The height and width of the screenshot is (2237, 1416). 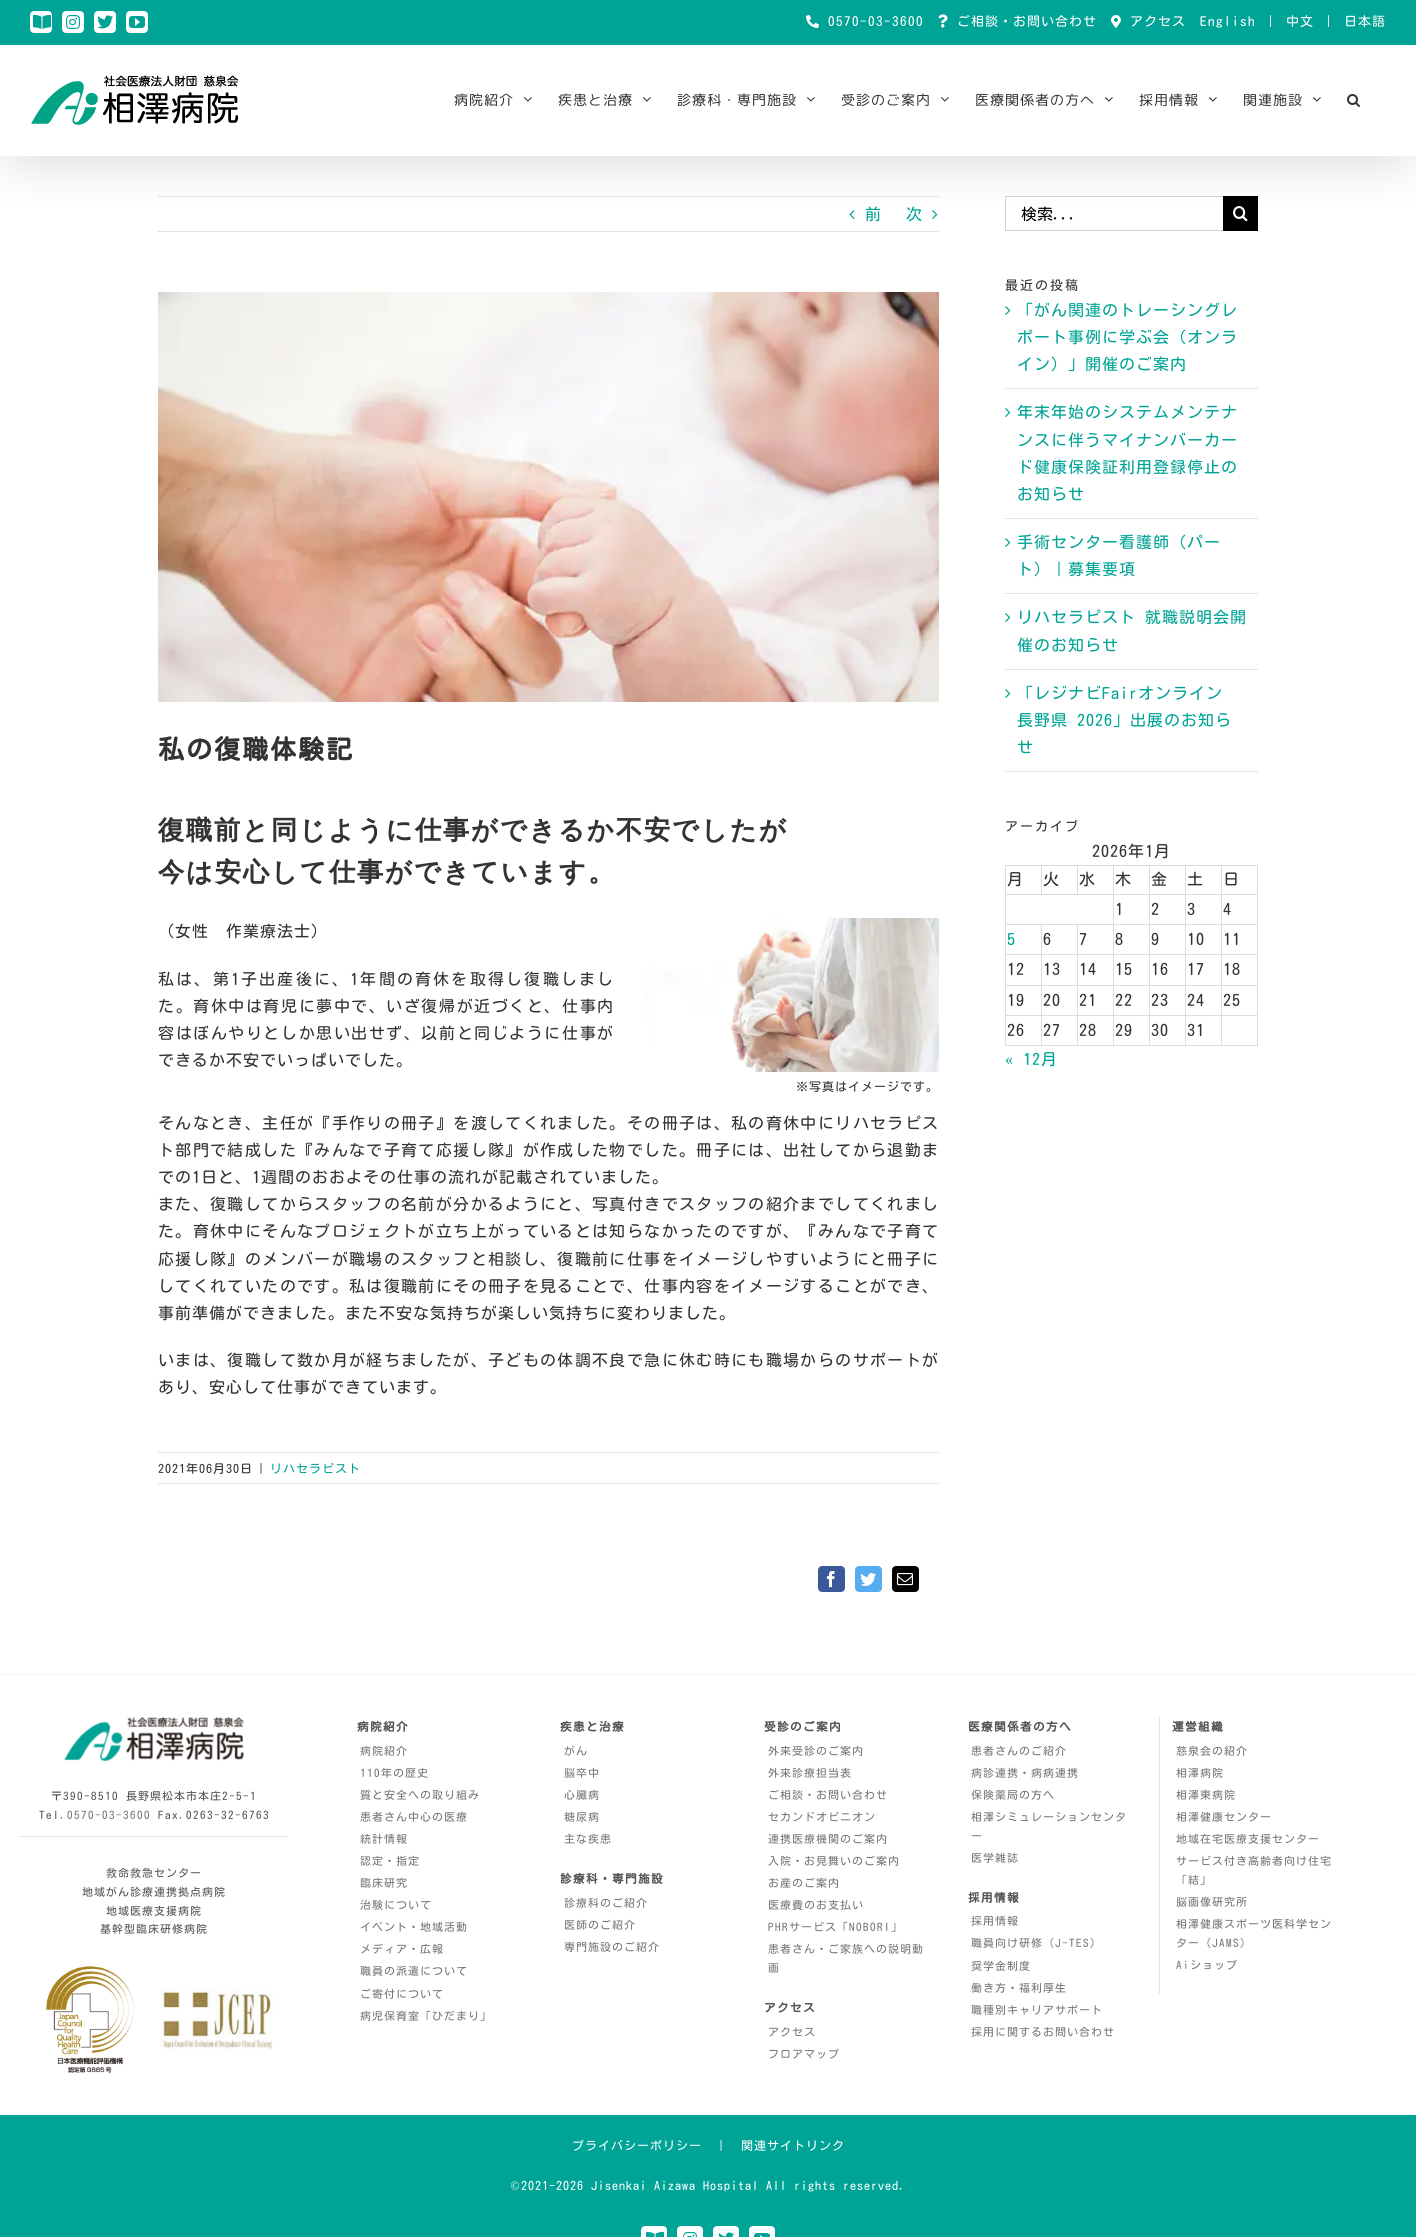 What do you see at coordinates (1200, 1772) in the screenshot?
I see `相澤病院` at bounding box center [1200, 1772].